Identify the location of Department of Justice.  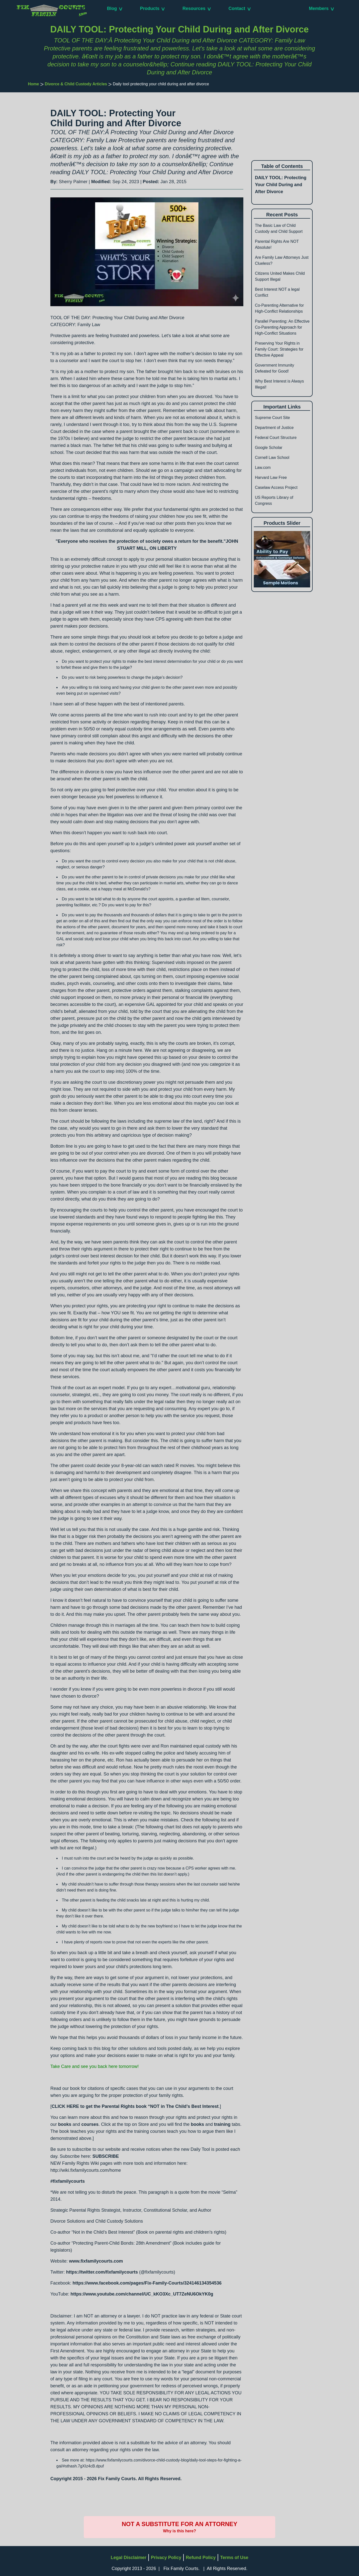
(274, 427).